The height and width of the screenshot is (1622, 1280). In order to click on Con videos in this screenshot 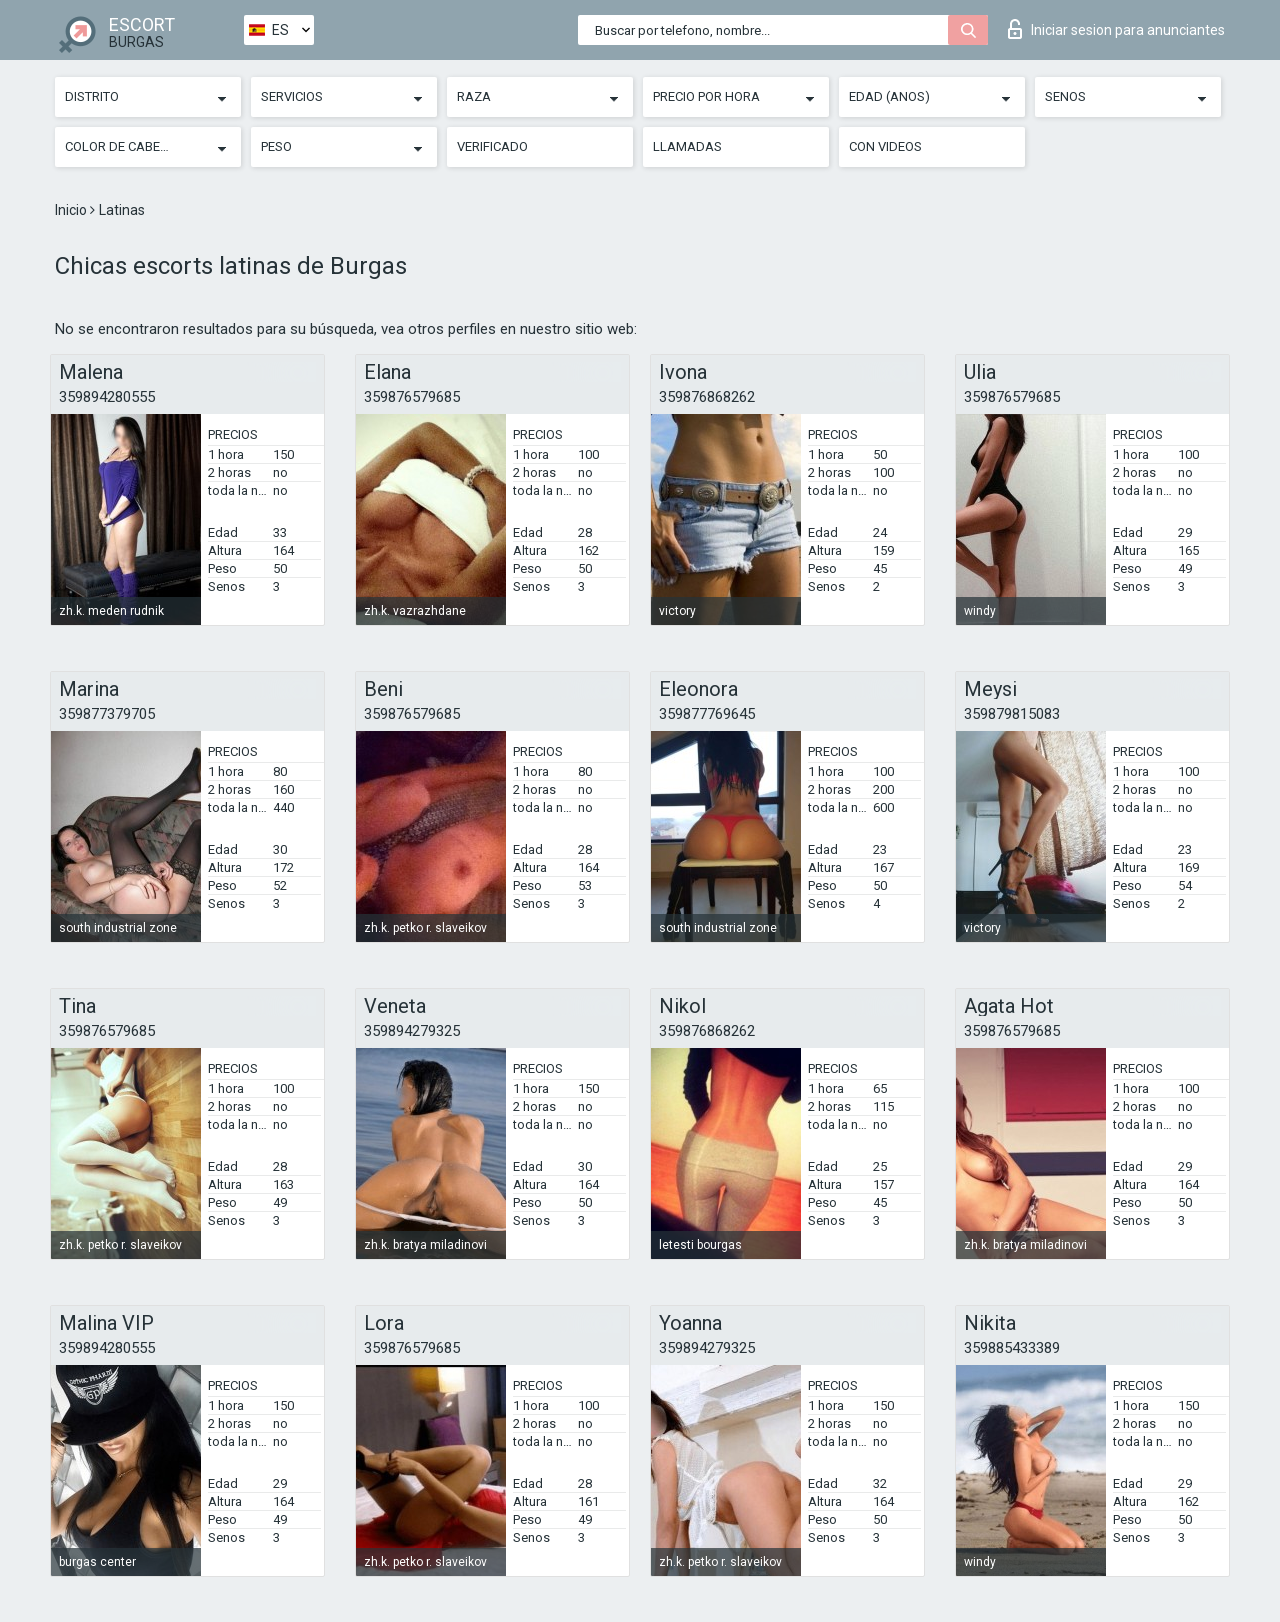, I will do `click(885, 146)`.